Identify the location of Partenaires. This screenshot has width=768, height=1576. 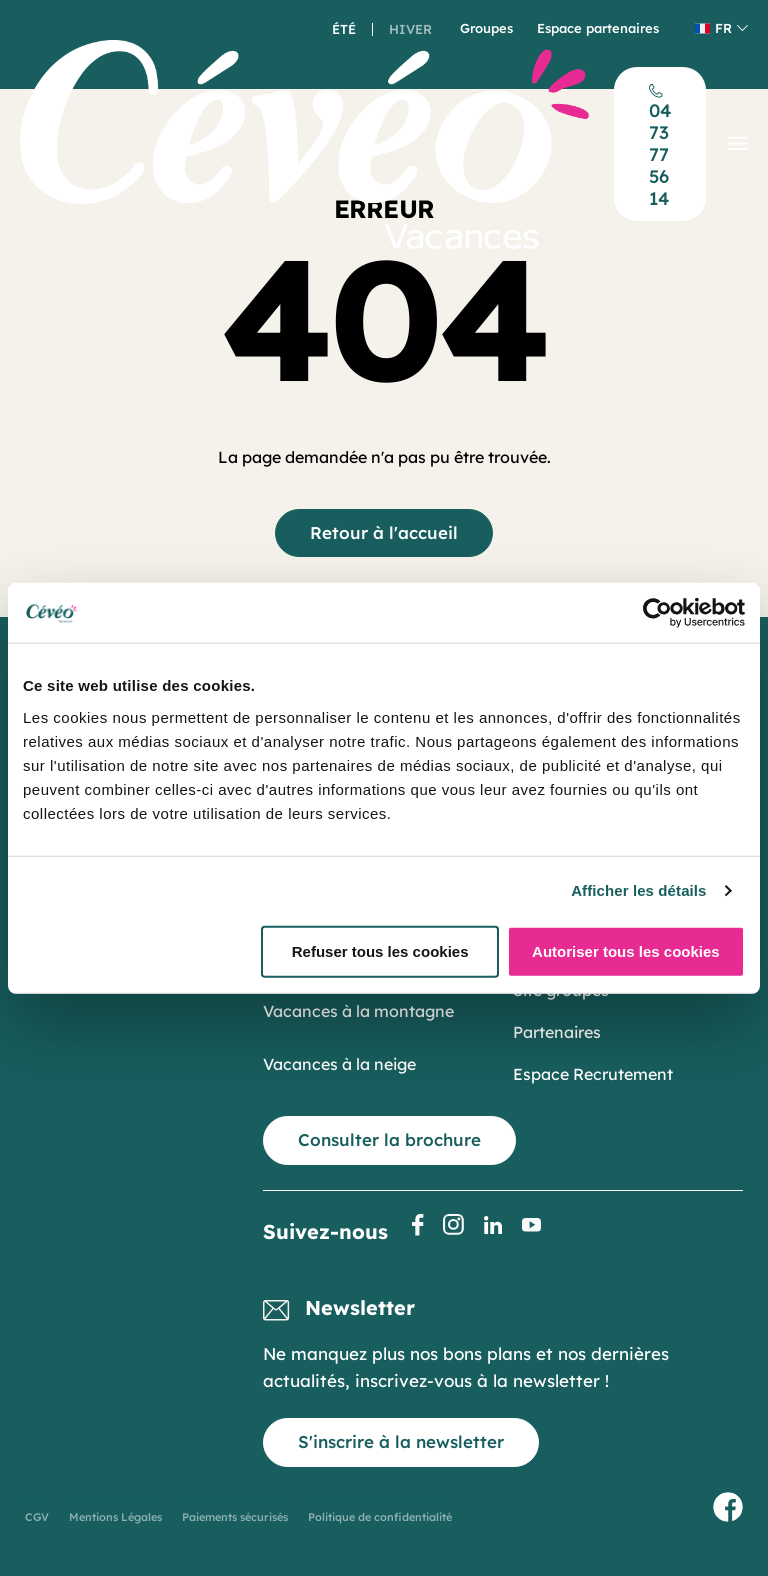
(557, 1032).